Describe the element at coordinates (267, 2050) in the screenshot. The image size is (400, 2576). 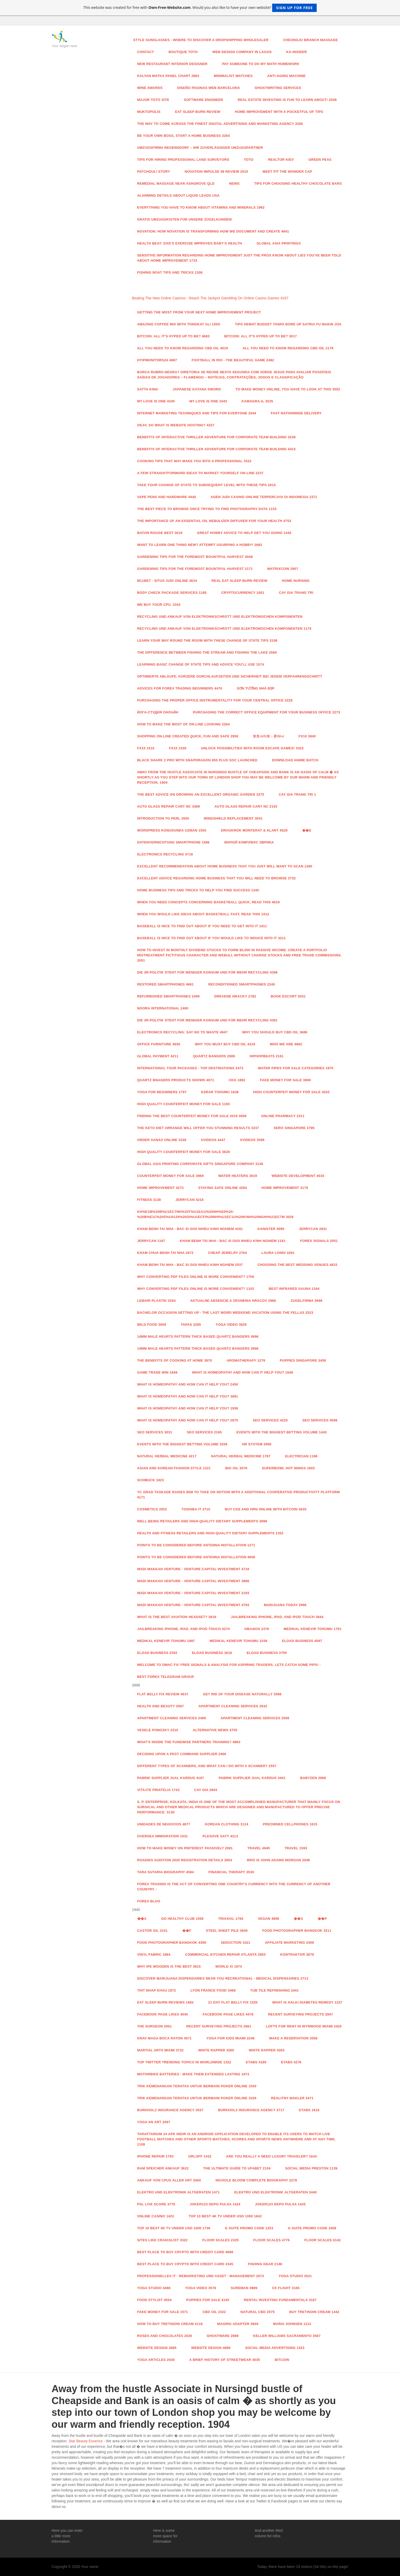
I see `White Rapper 4303` at that location.